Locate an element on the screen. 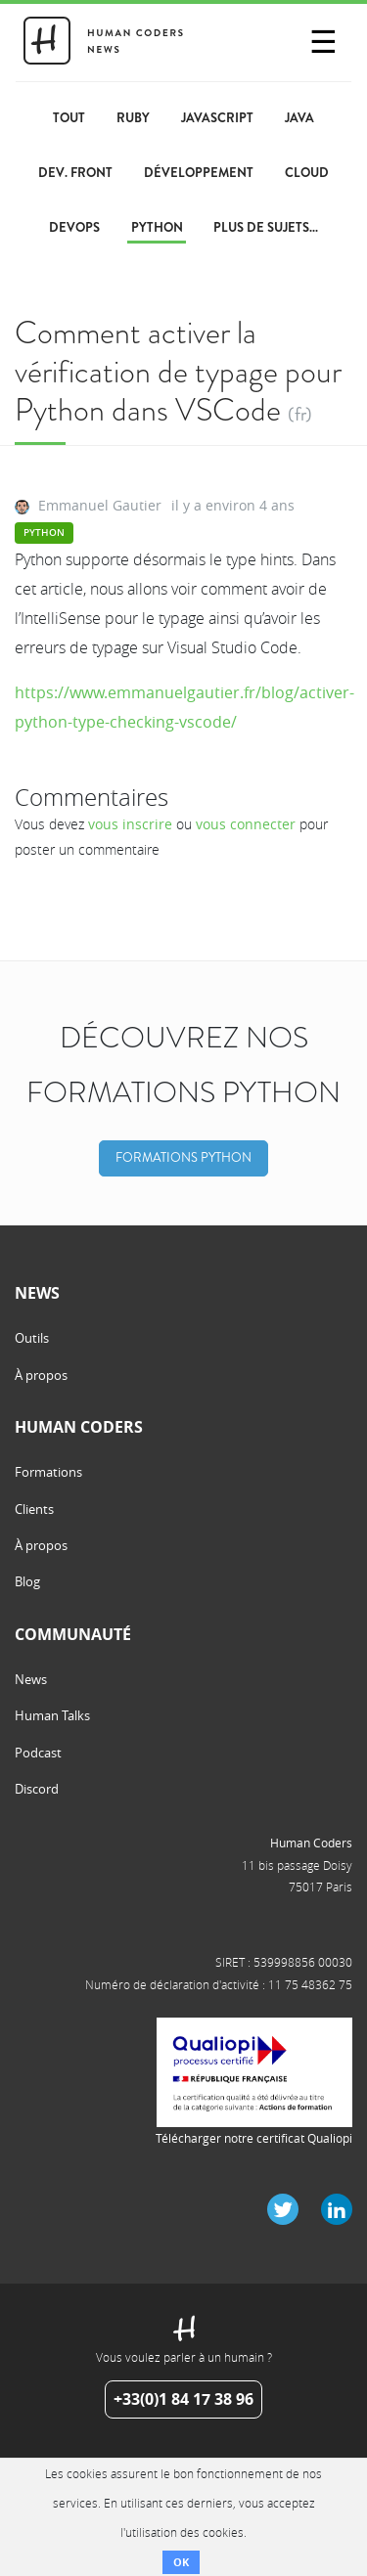 The width and height of the screenshot is (367, 2576). OK is located at coordinates (181, 2561).